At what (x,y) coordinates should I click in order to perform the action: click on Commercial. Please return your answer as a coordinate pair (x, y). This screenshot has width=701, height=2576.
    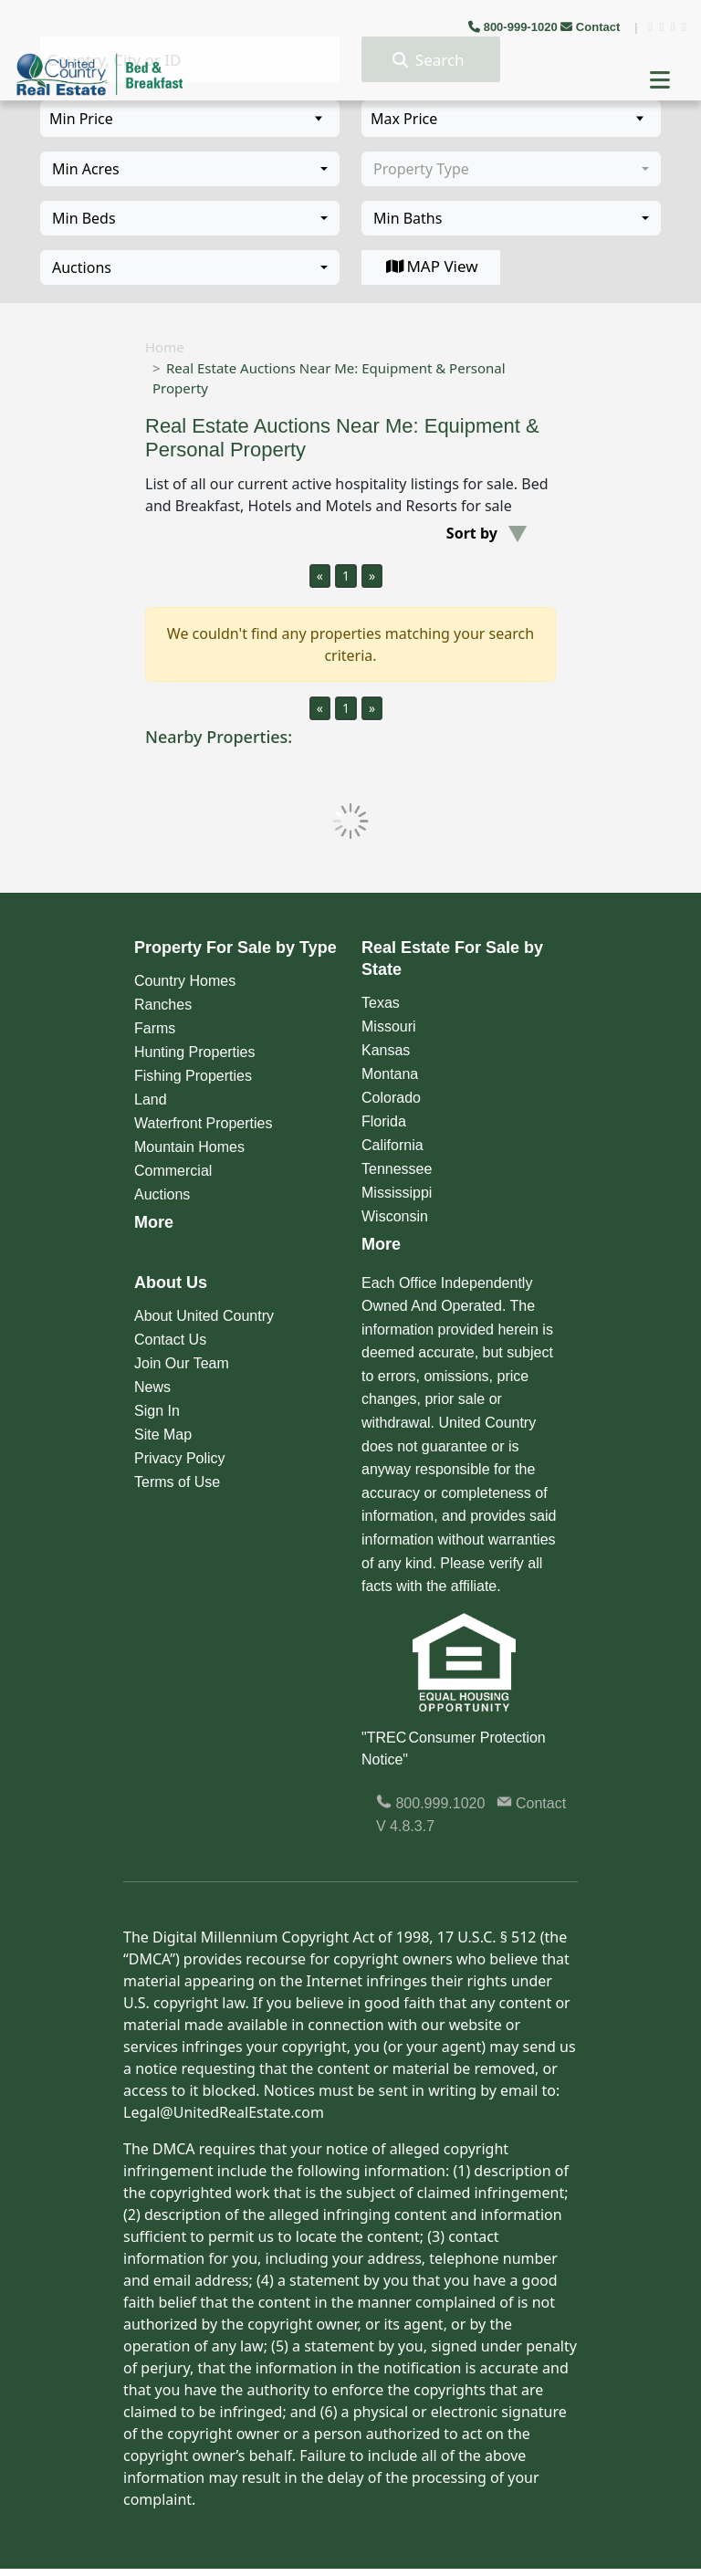
    Looking at the image, I should click on (173, 1170).